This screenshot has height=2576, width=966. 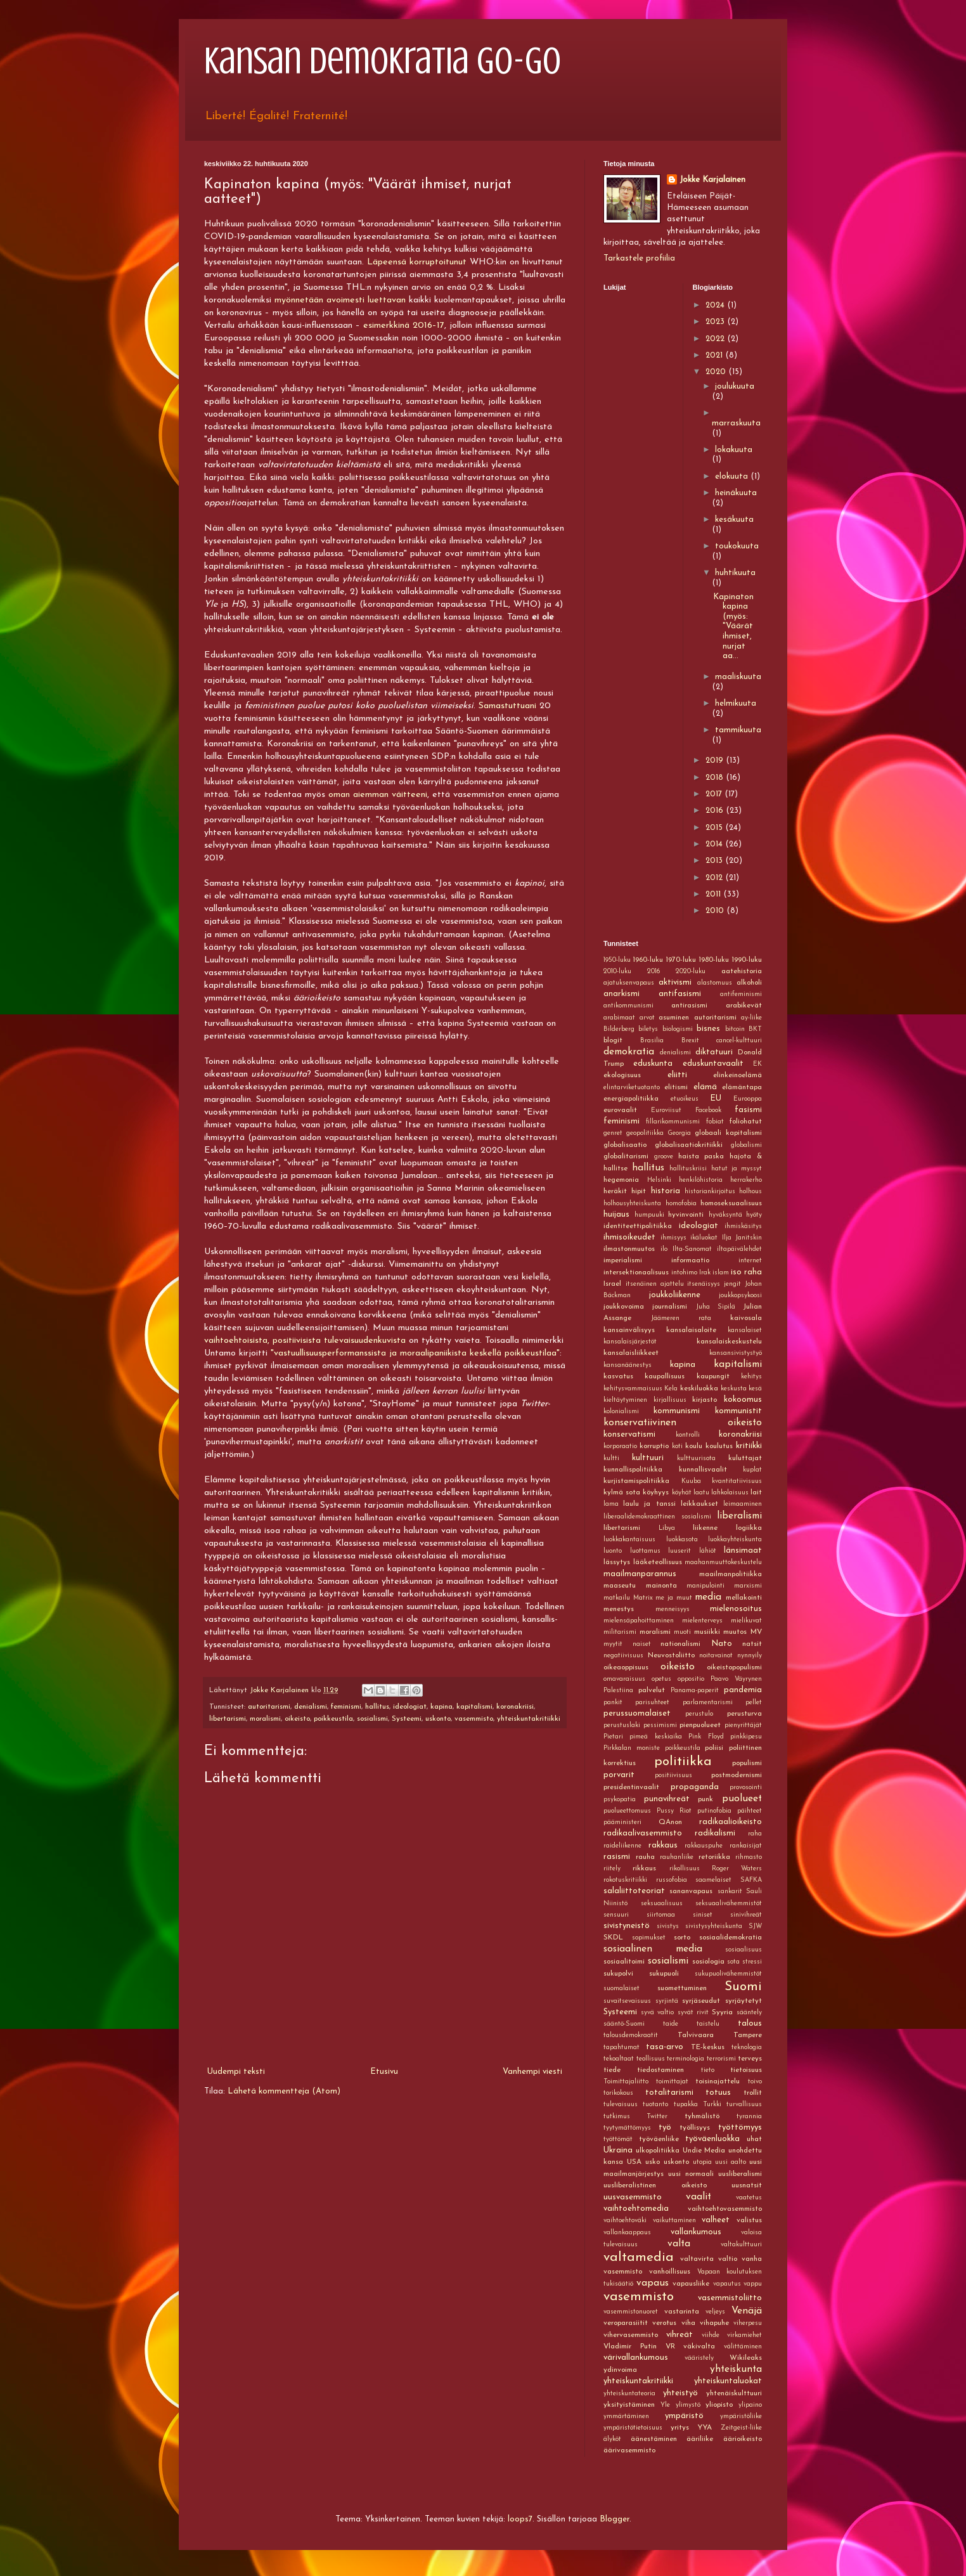 I want to click on eduskunta, so click(x=653, y=1063).